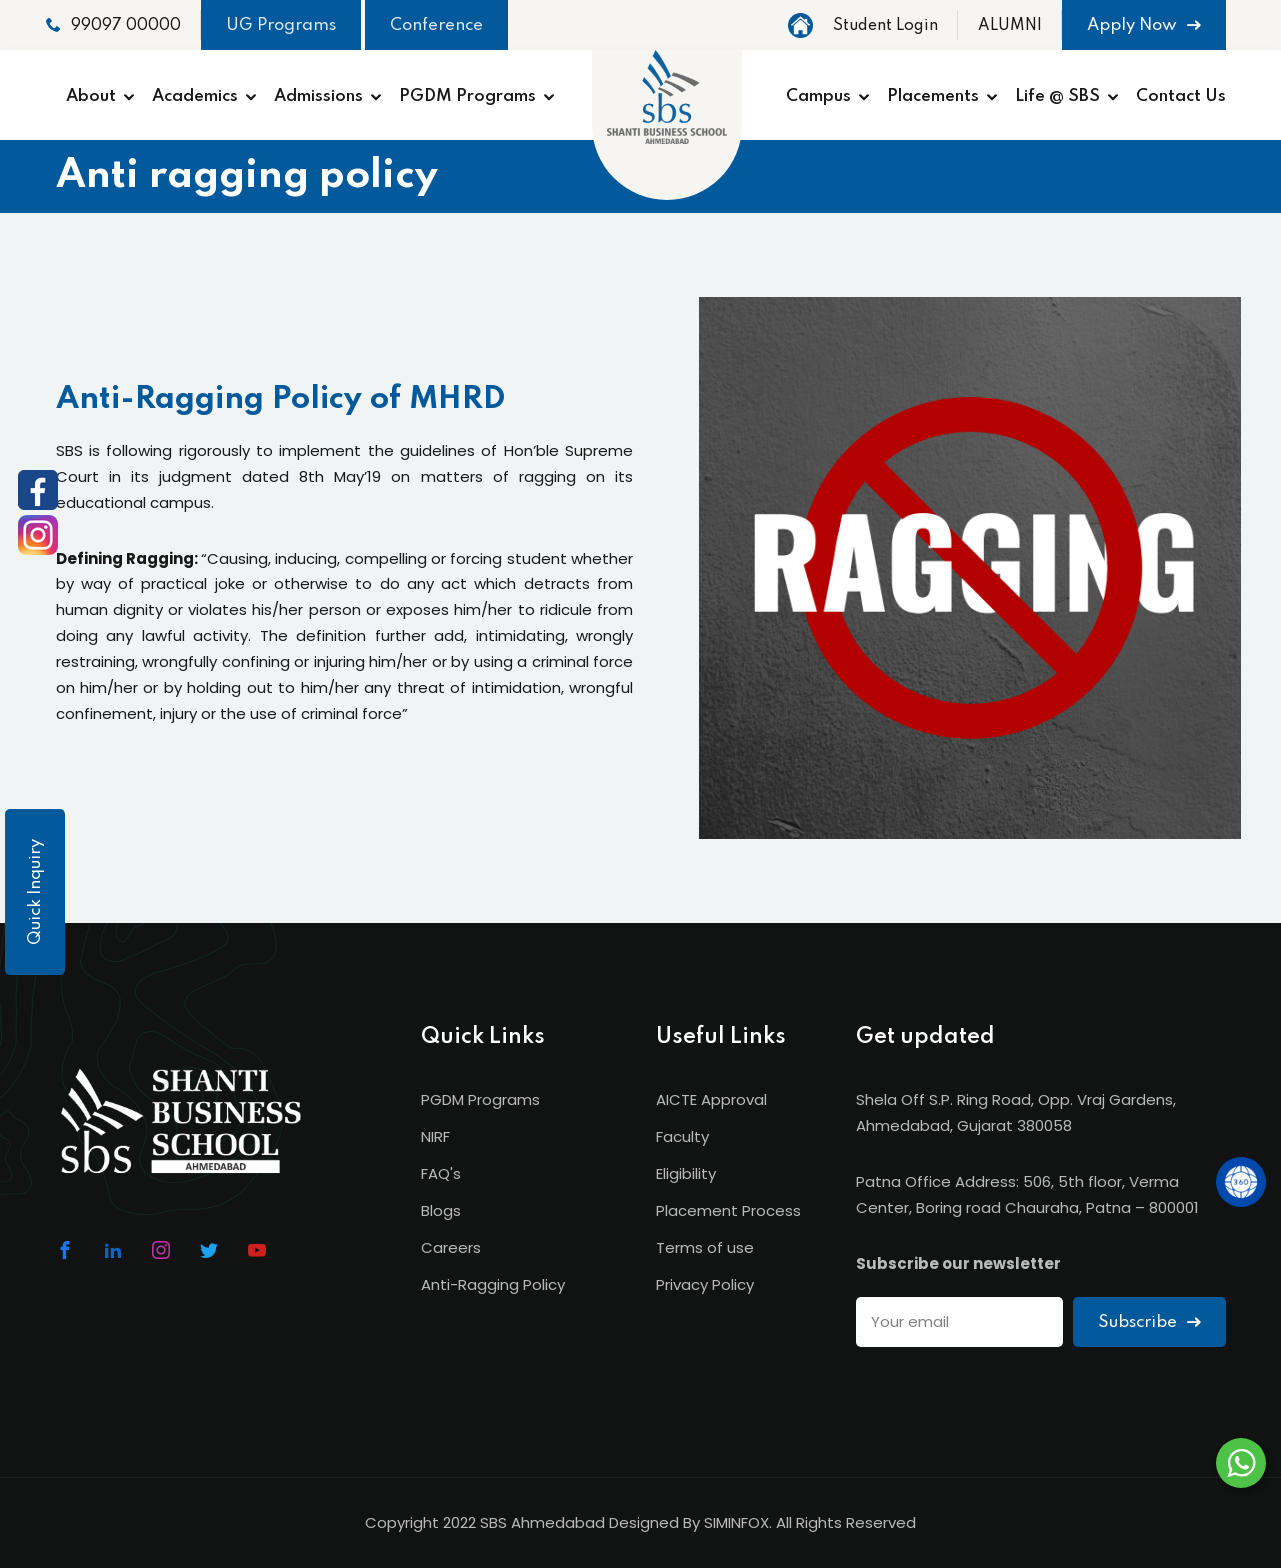 The image size is (1281, 1568). I want to click on Academics, so click(195, 96).